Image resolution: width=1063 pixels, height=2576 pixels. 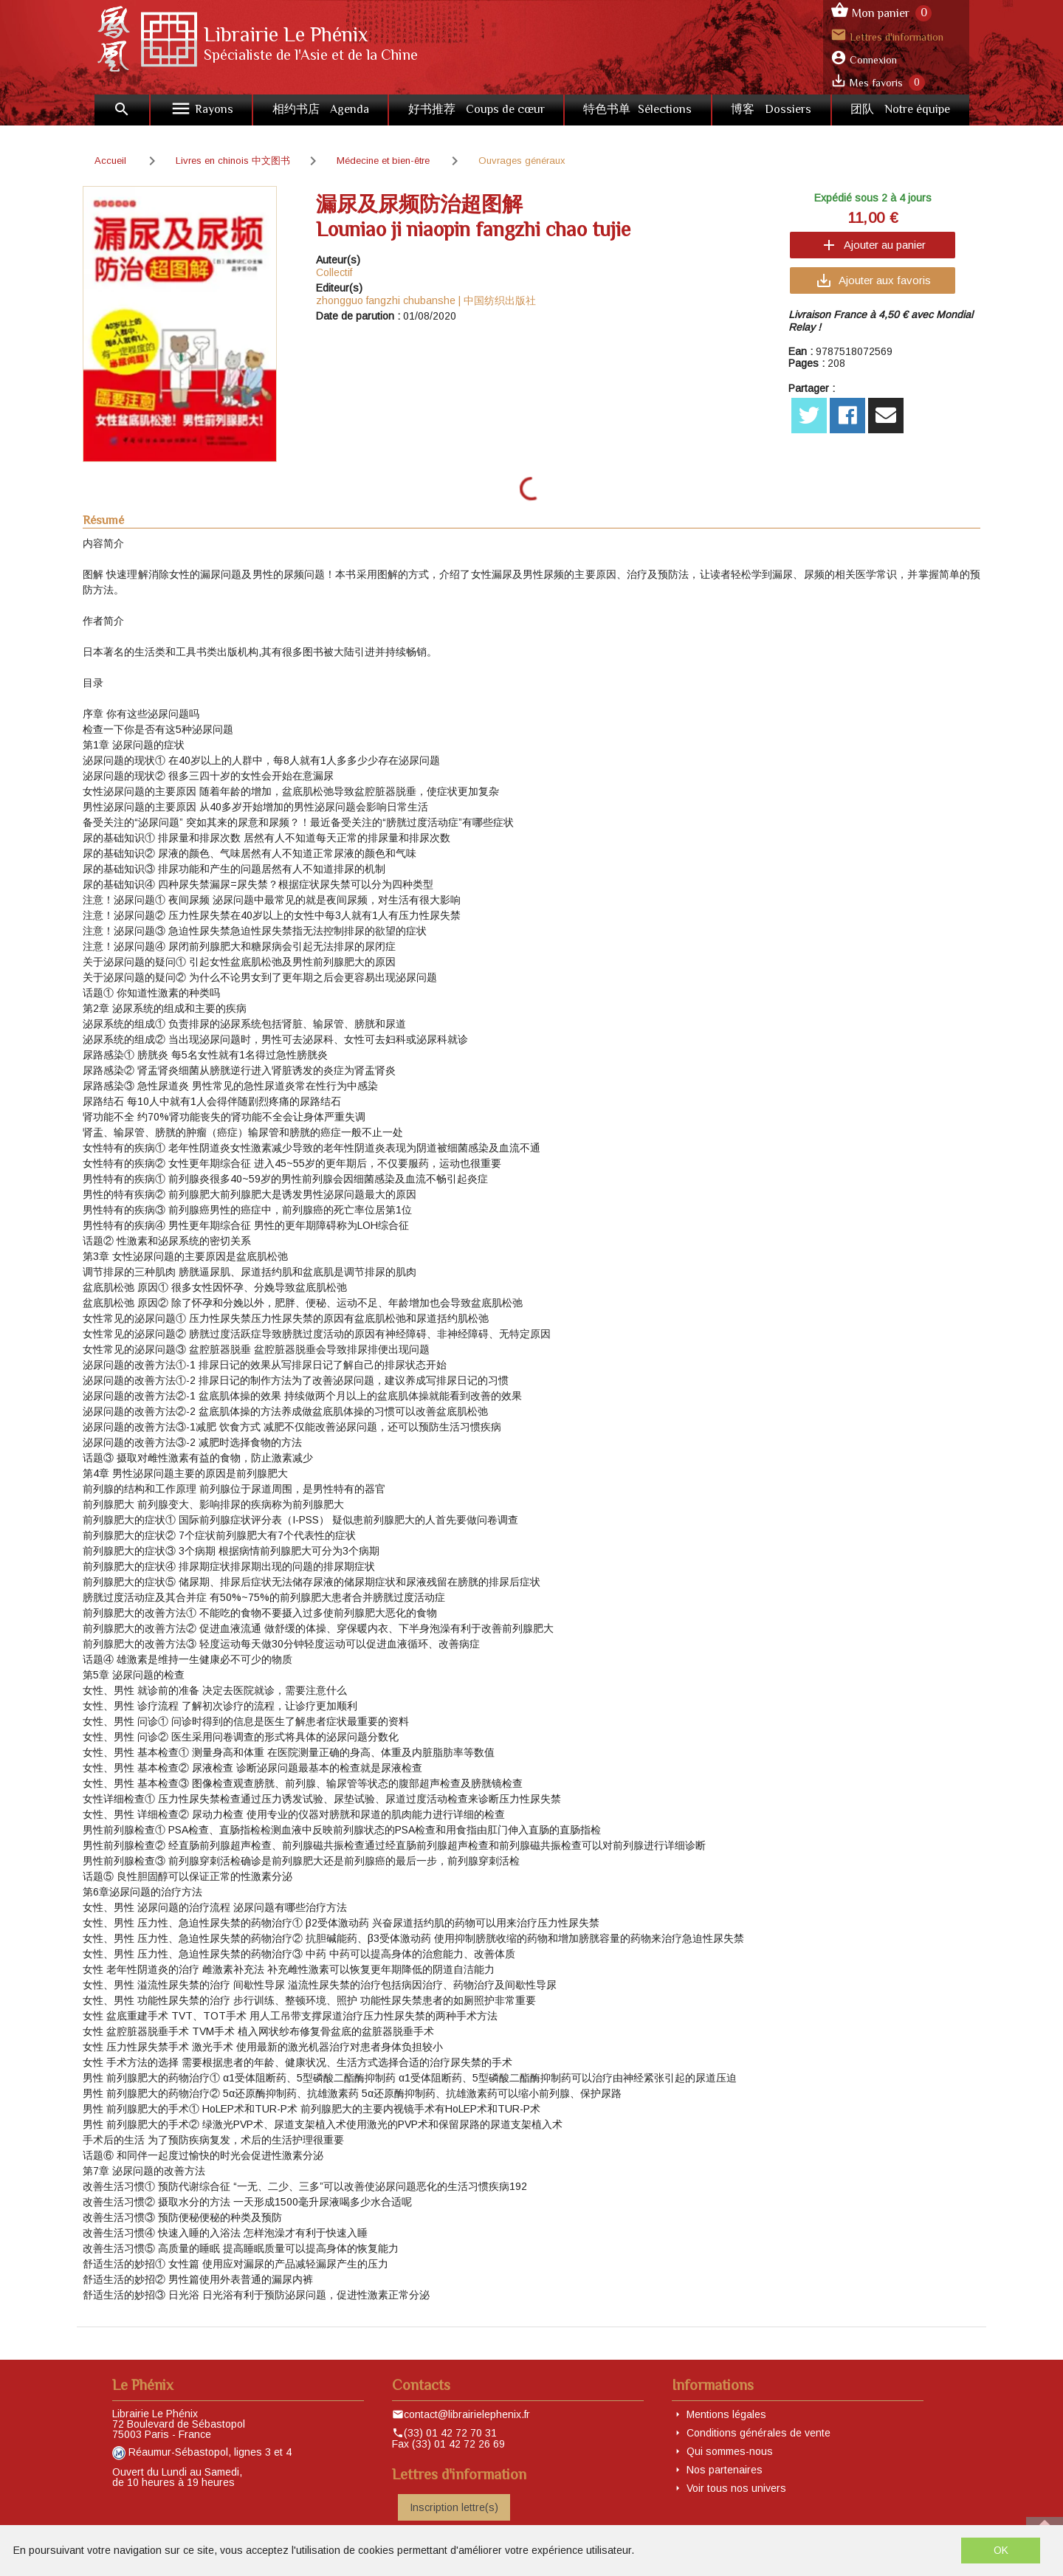 What do you see at coordinates (726, 2414) in the screenshot?
I see `Mentions légales` at bounding box center [726, 2414].